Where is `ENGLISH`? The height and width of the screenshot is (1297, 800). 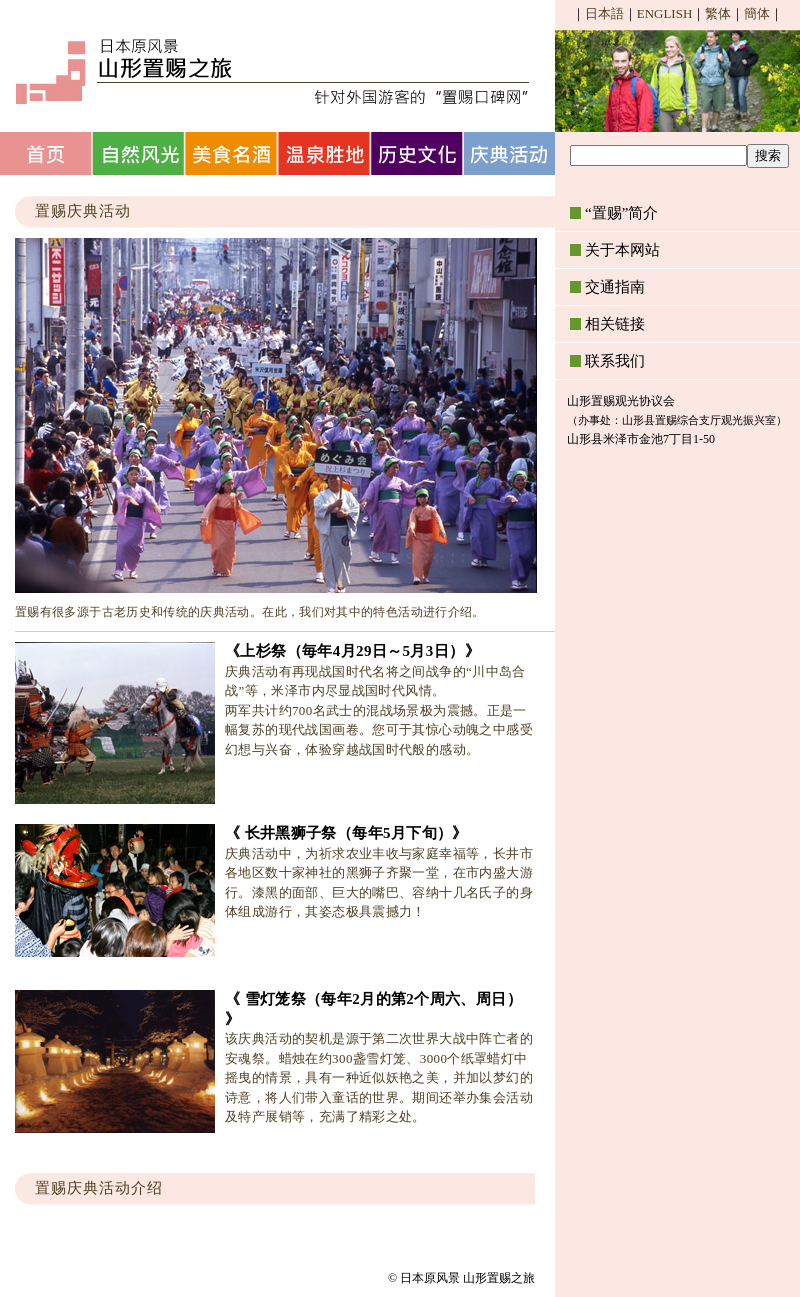 ENGLISH is located at coordinates (665, 13).